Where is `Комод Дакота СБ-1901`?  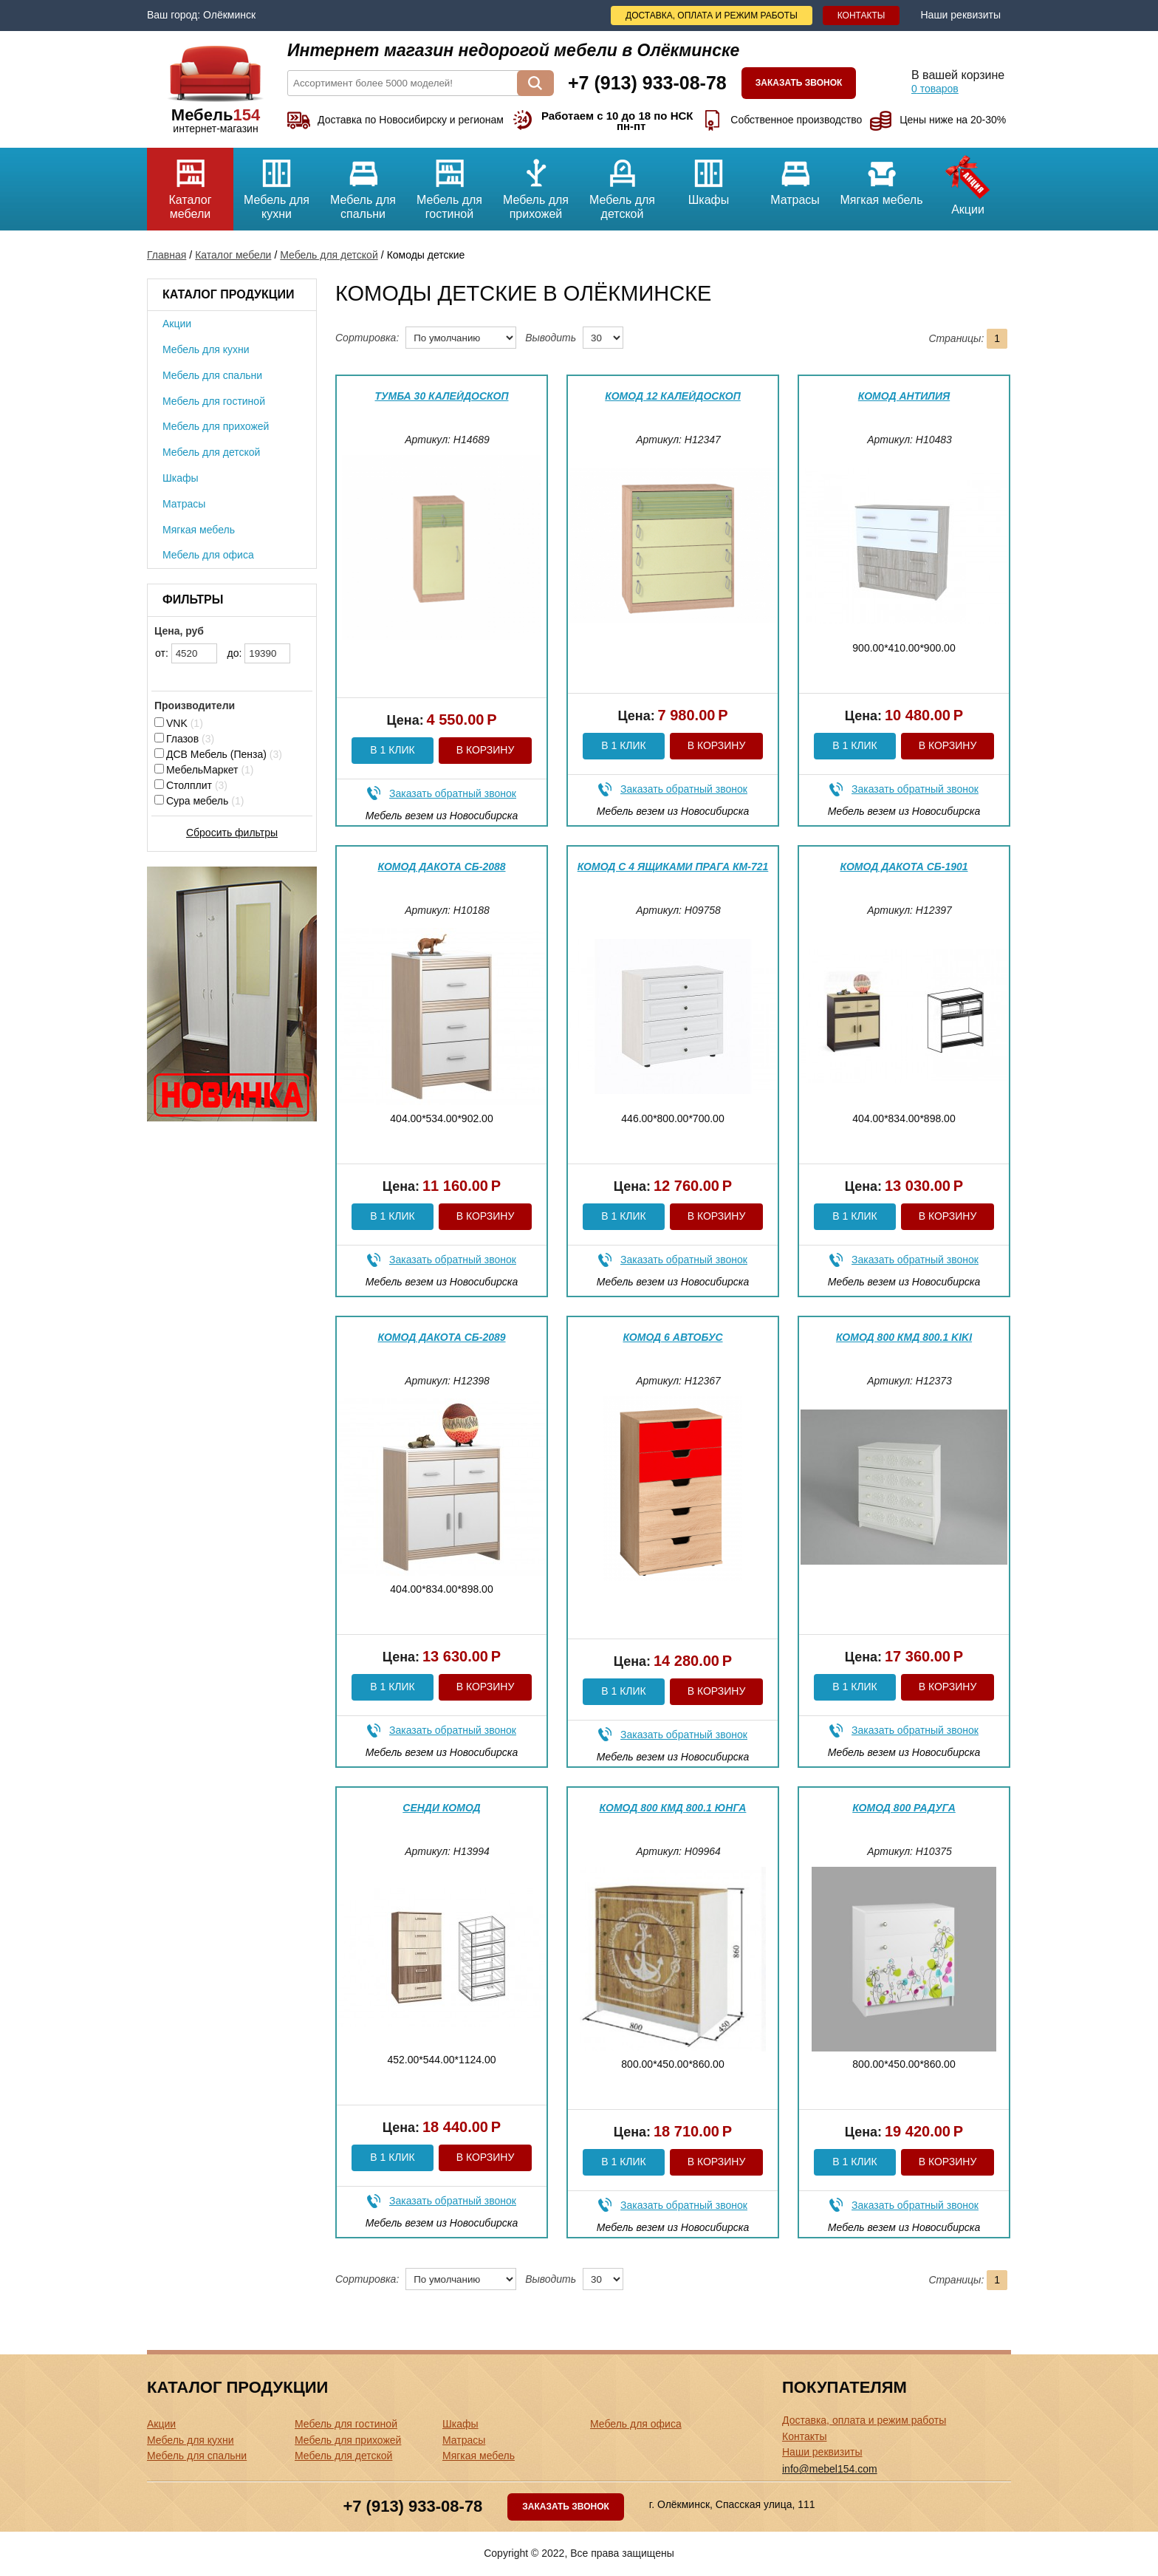
Комод Дакота СБ-1901 is located at coordinates (903, 866).